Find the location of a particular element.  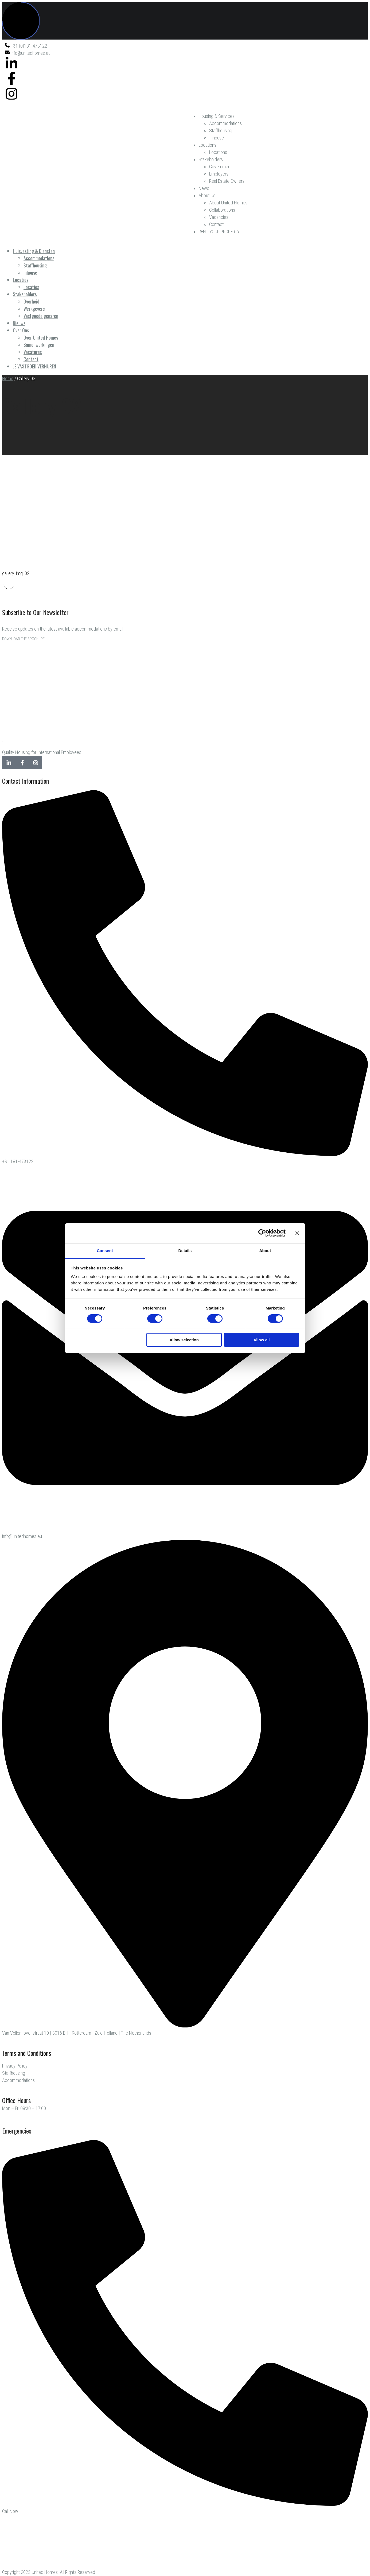

[Close banner] is located at coordinates (297, 1233).